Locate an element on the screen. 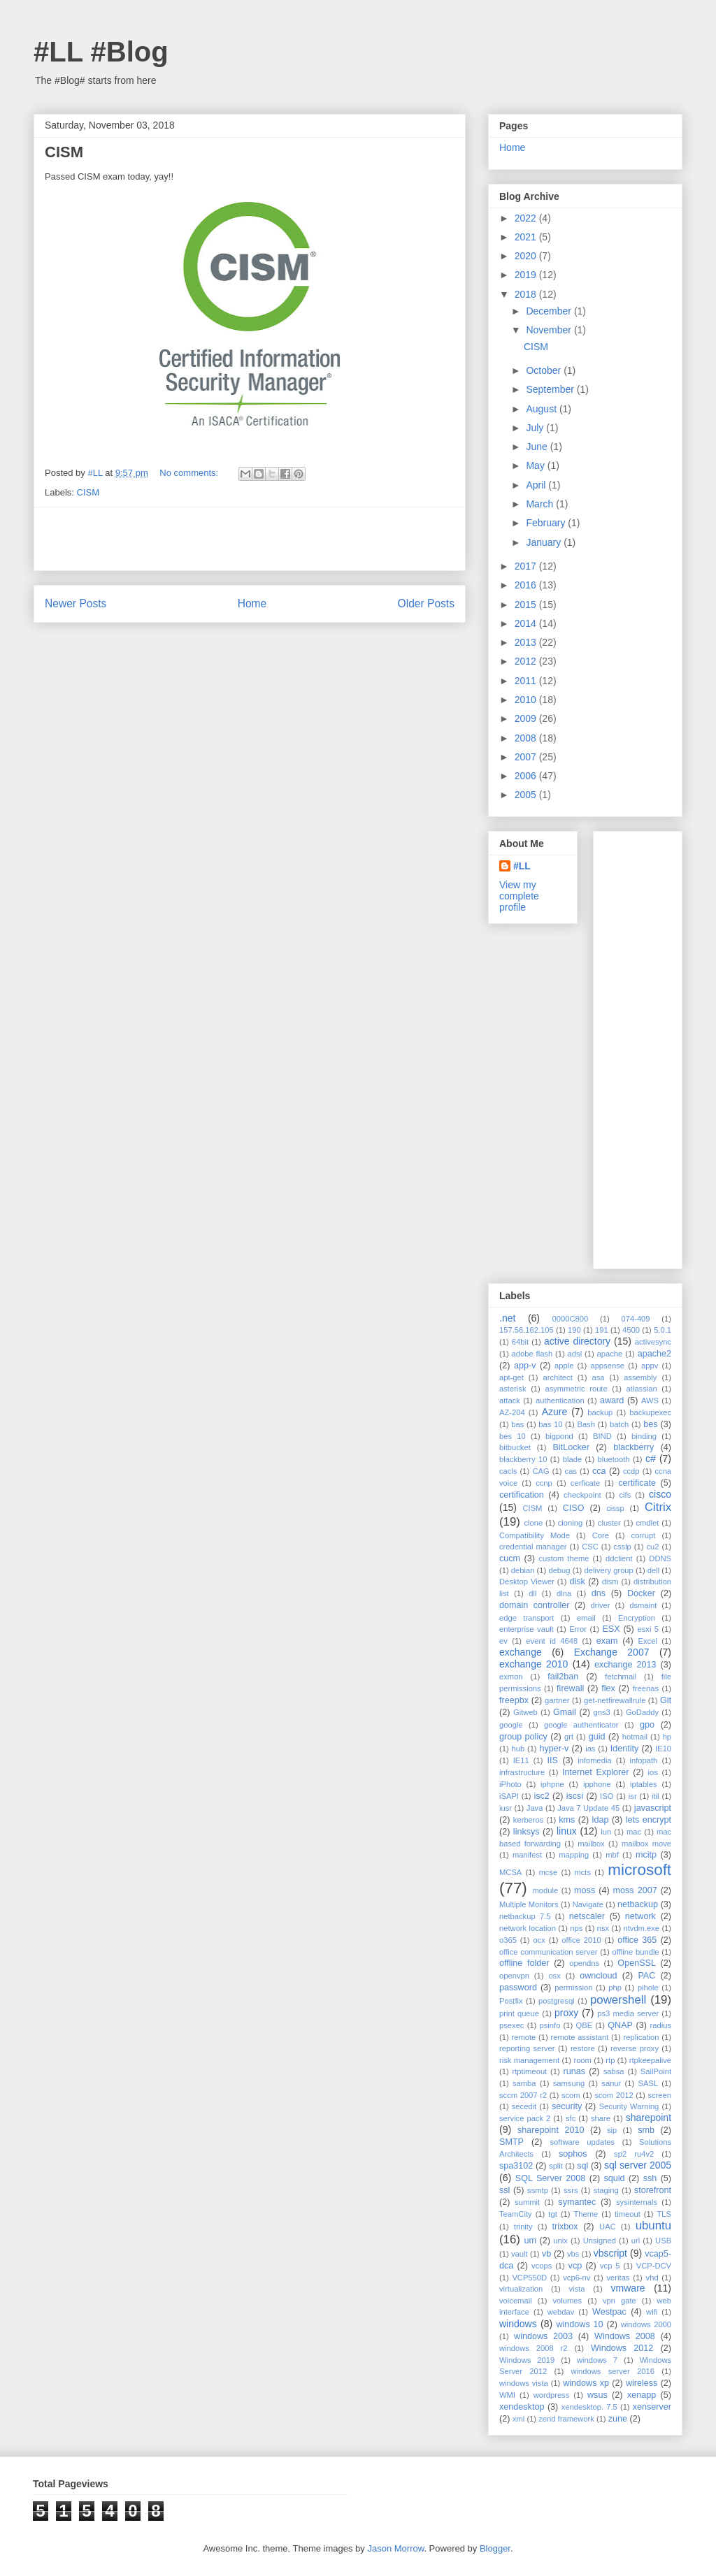 The image size is (716, 2576). adsl is located at coordinates (575, 1353).